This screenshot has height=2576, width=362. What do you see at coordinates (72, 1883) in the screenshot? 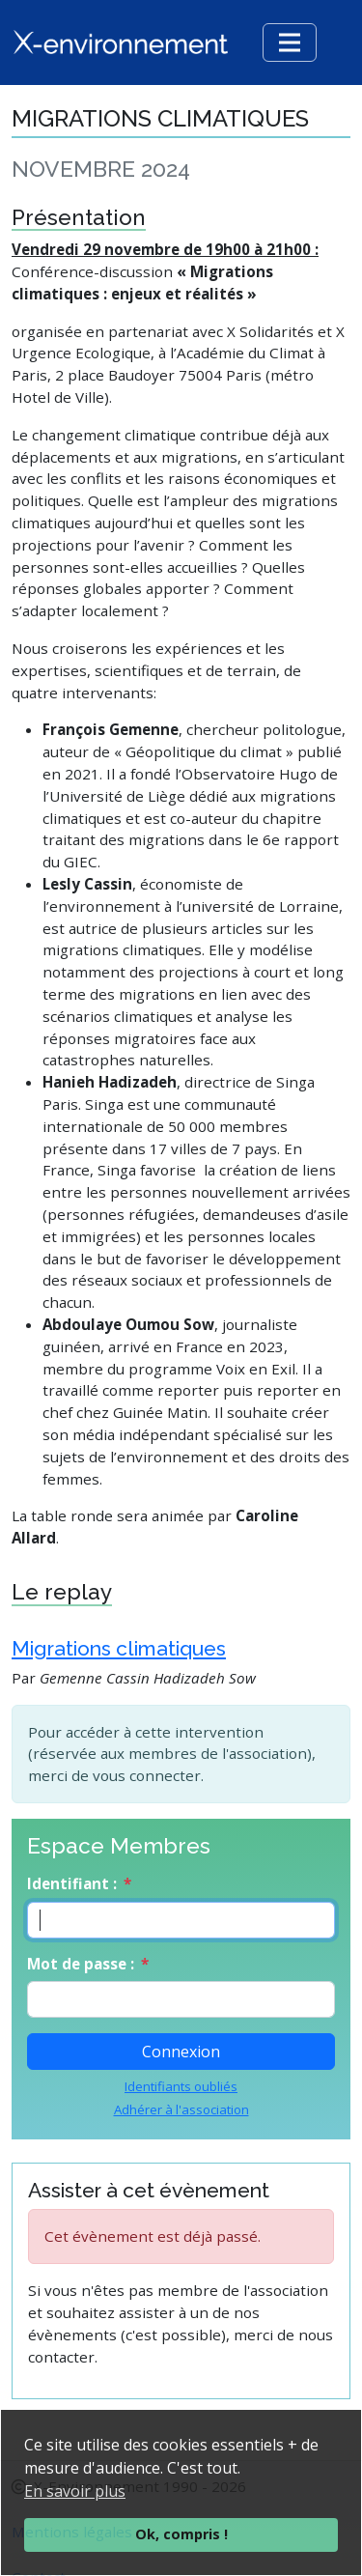
I see `Identifiant :` at bounding box center [72, 1883].